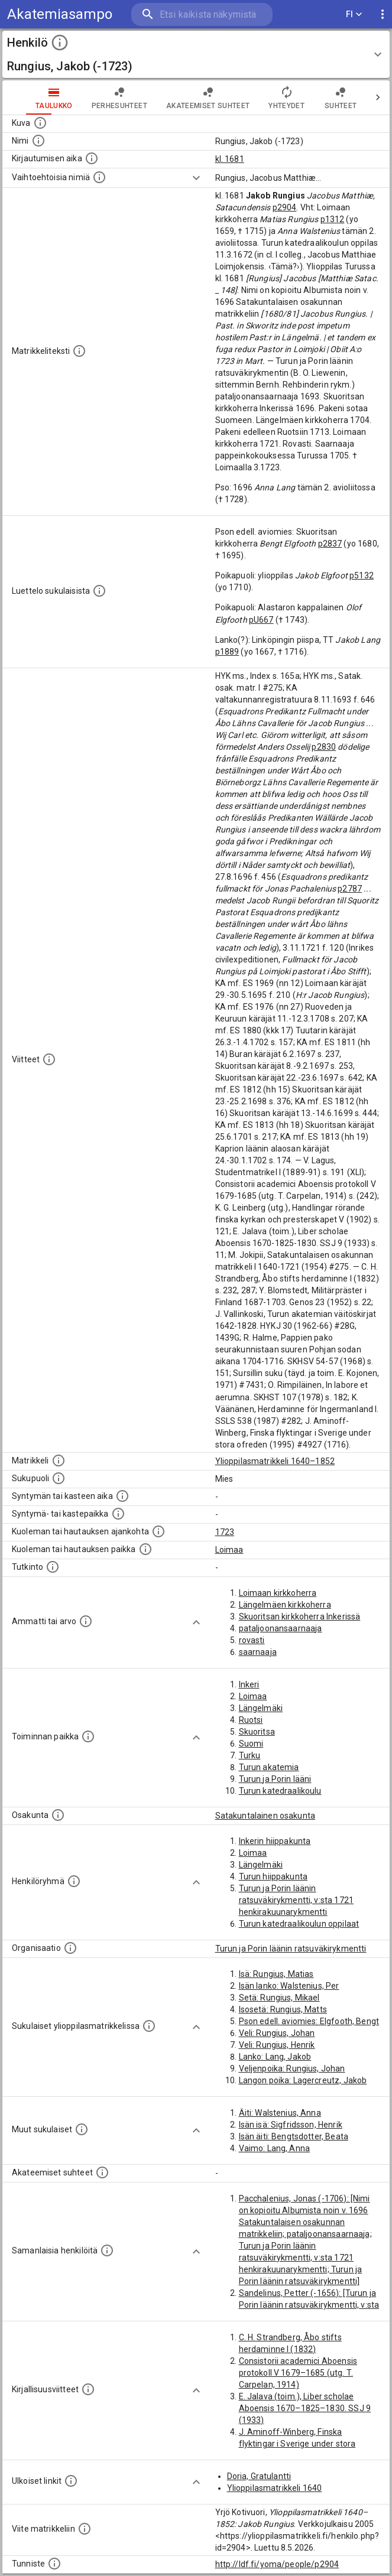 This screenshot has height=2576, width=392. What do you see at coordinates (280, 2113) in the screenshot?
I see `Äiti: Walstenius, Anna` at bounding box center [280, 2113].